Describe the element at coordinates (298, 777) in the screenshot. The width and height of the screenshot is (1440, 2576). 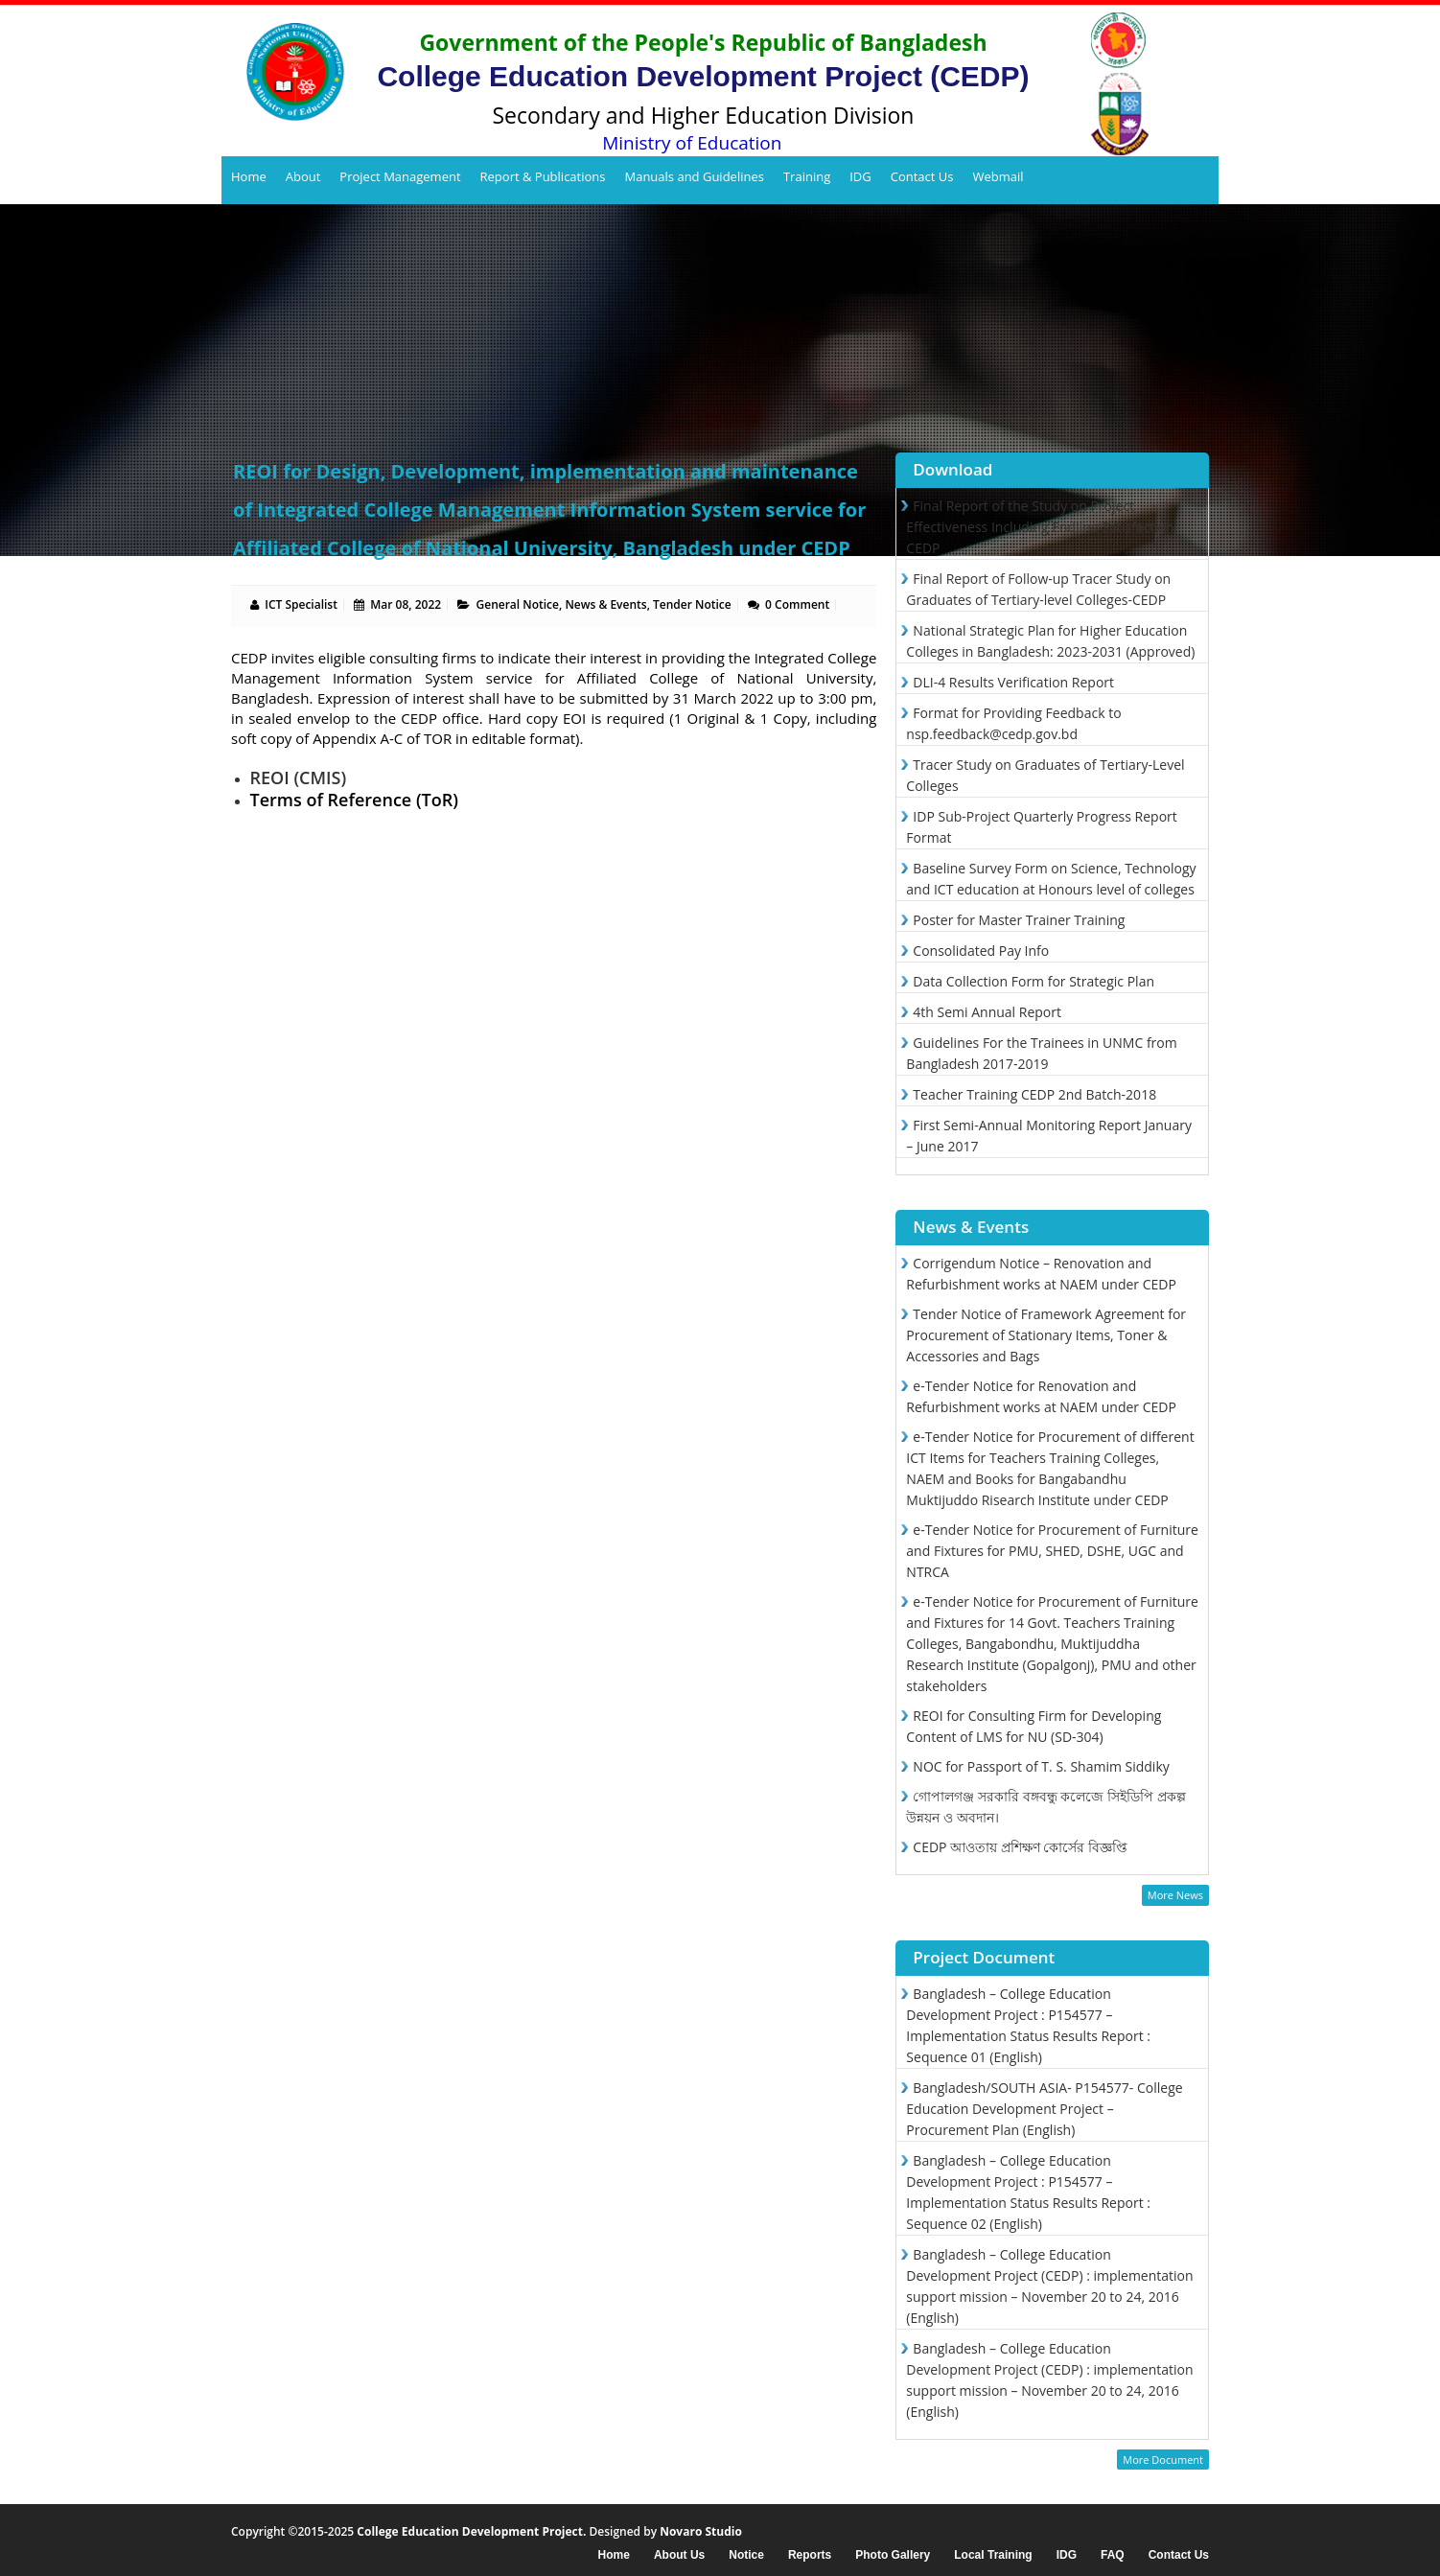
I see `REOI (CMIS)` at that location.